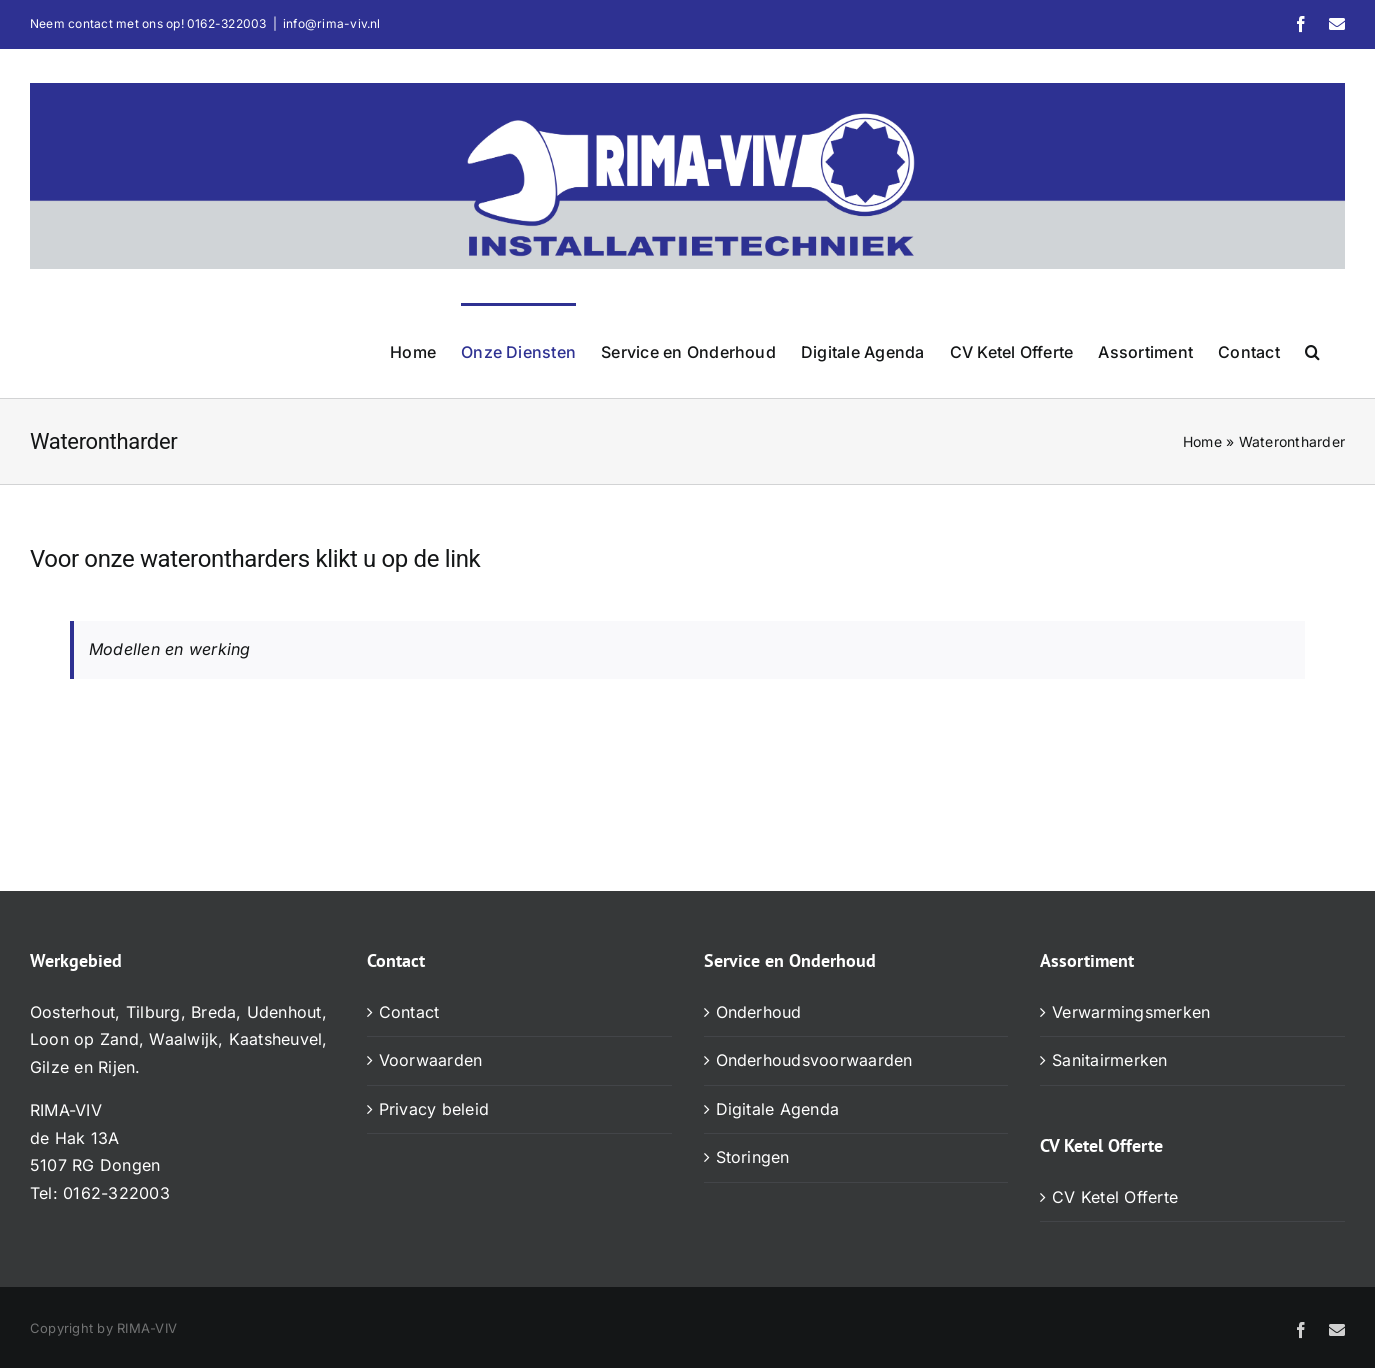 This screenshot has height=1368, width=1375. I want to click on [button], so click(1312, 350).